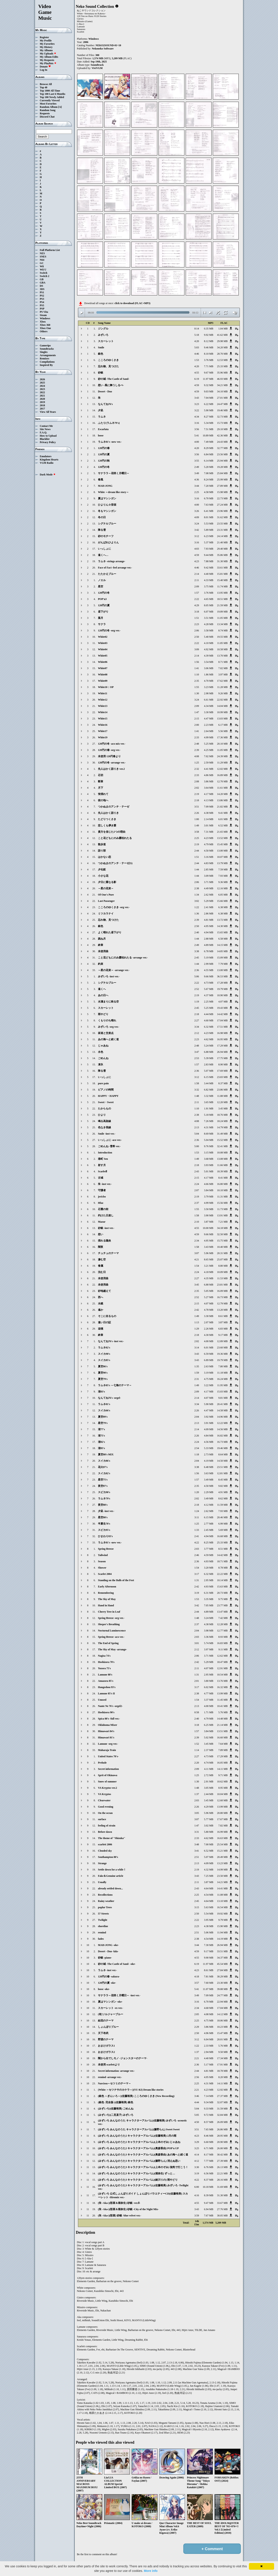 This screenshot has width=278, height=2576. I want to click on Switch 2, so click(44, 276).